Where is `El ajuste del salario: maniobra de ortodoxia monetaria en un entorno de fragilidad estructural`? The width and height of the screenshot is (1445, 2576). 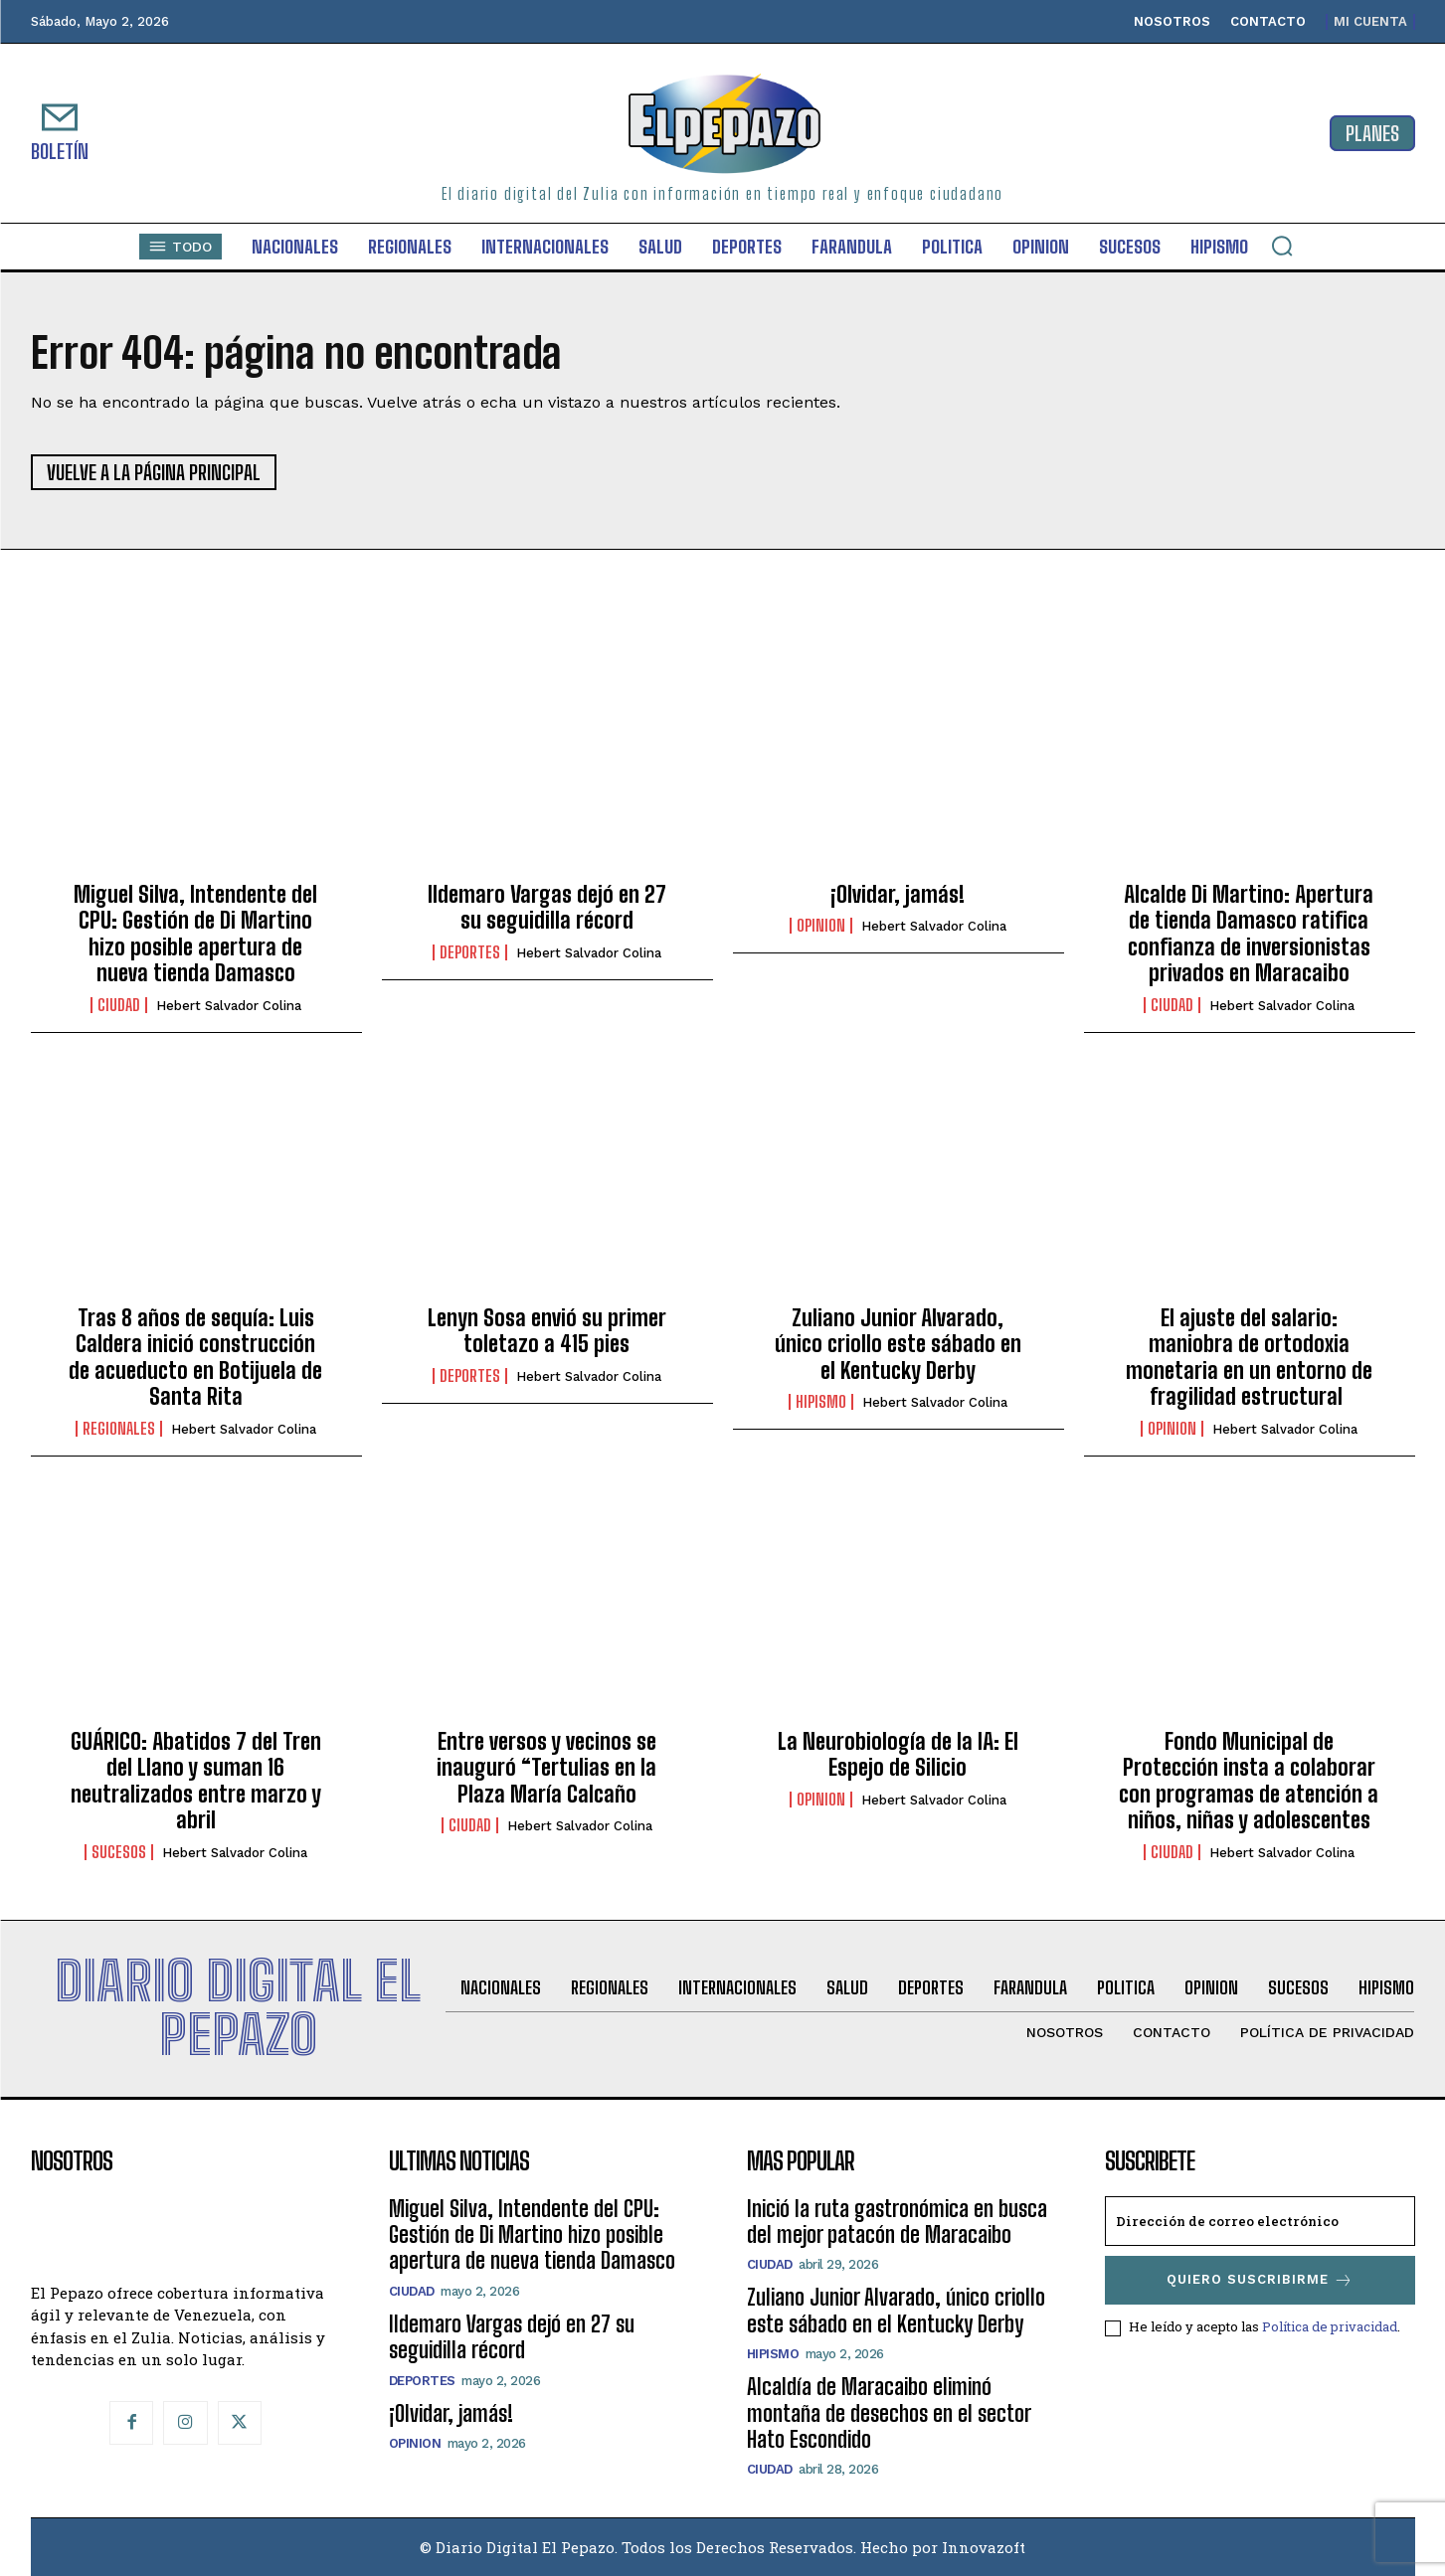 El ajuste del salario: maniobra de ortodoxia monetaria en un entorno de fragilidad estructural is located at coordinates (1249, 1357).